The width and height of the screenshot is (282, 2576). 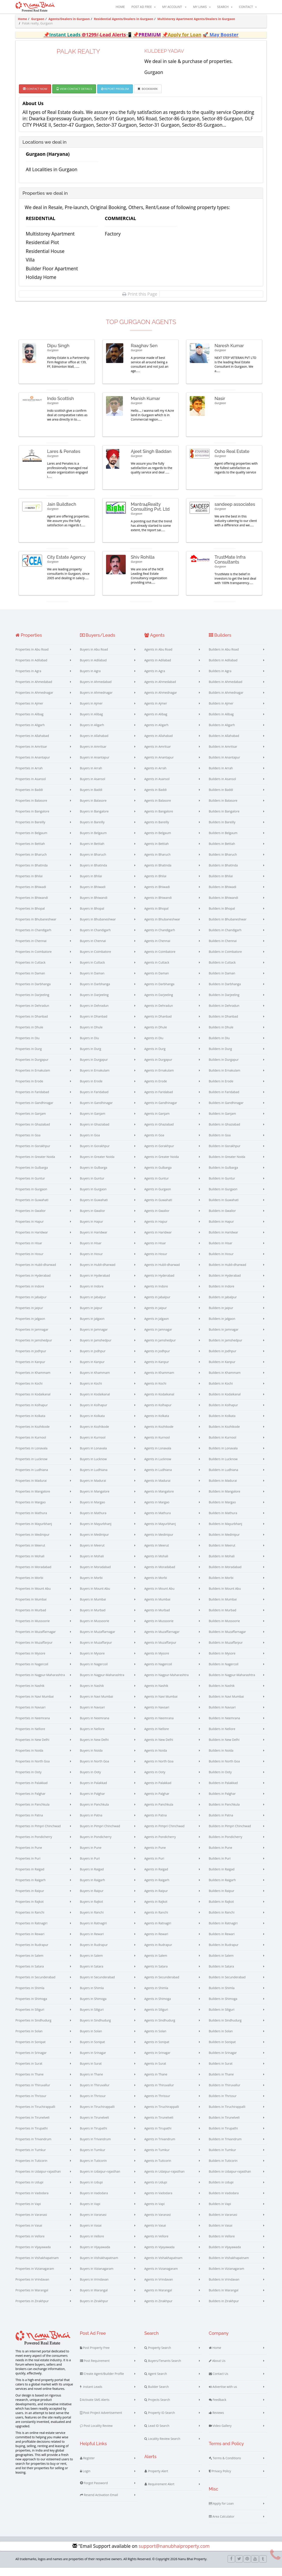 What do you see at coordinates (157, 895) in the screenshot?
I see `Agents in Bhiwadi` at bounding box center [157, 895].